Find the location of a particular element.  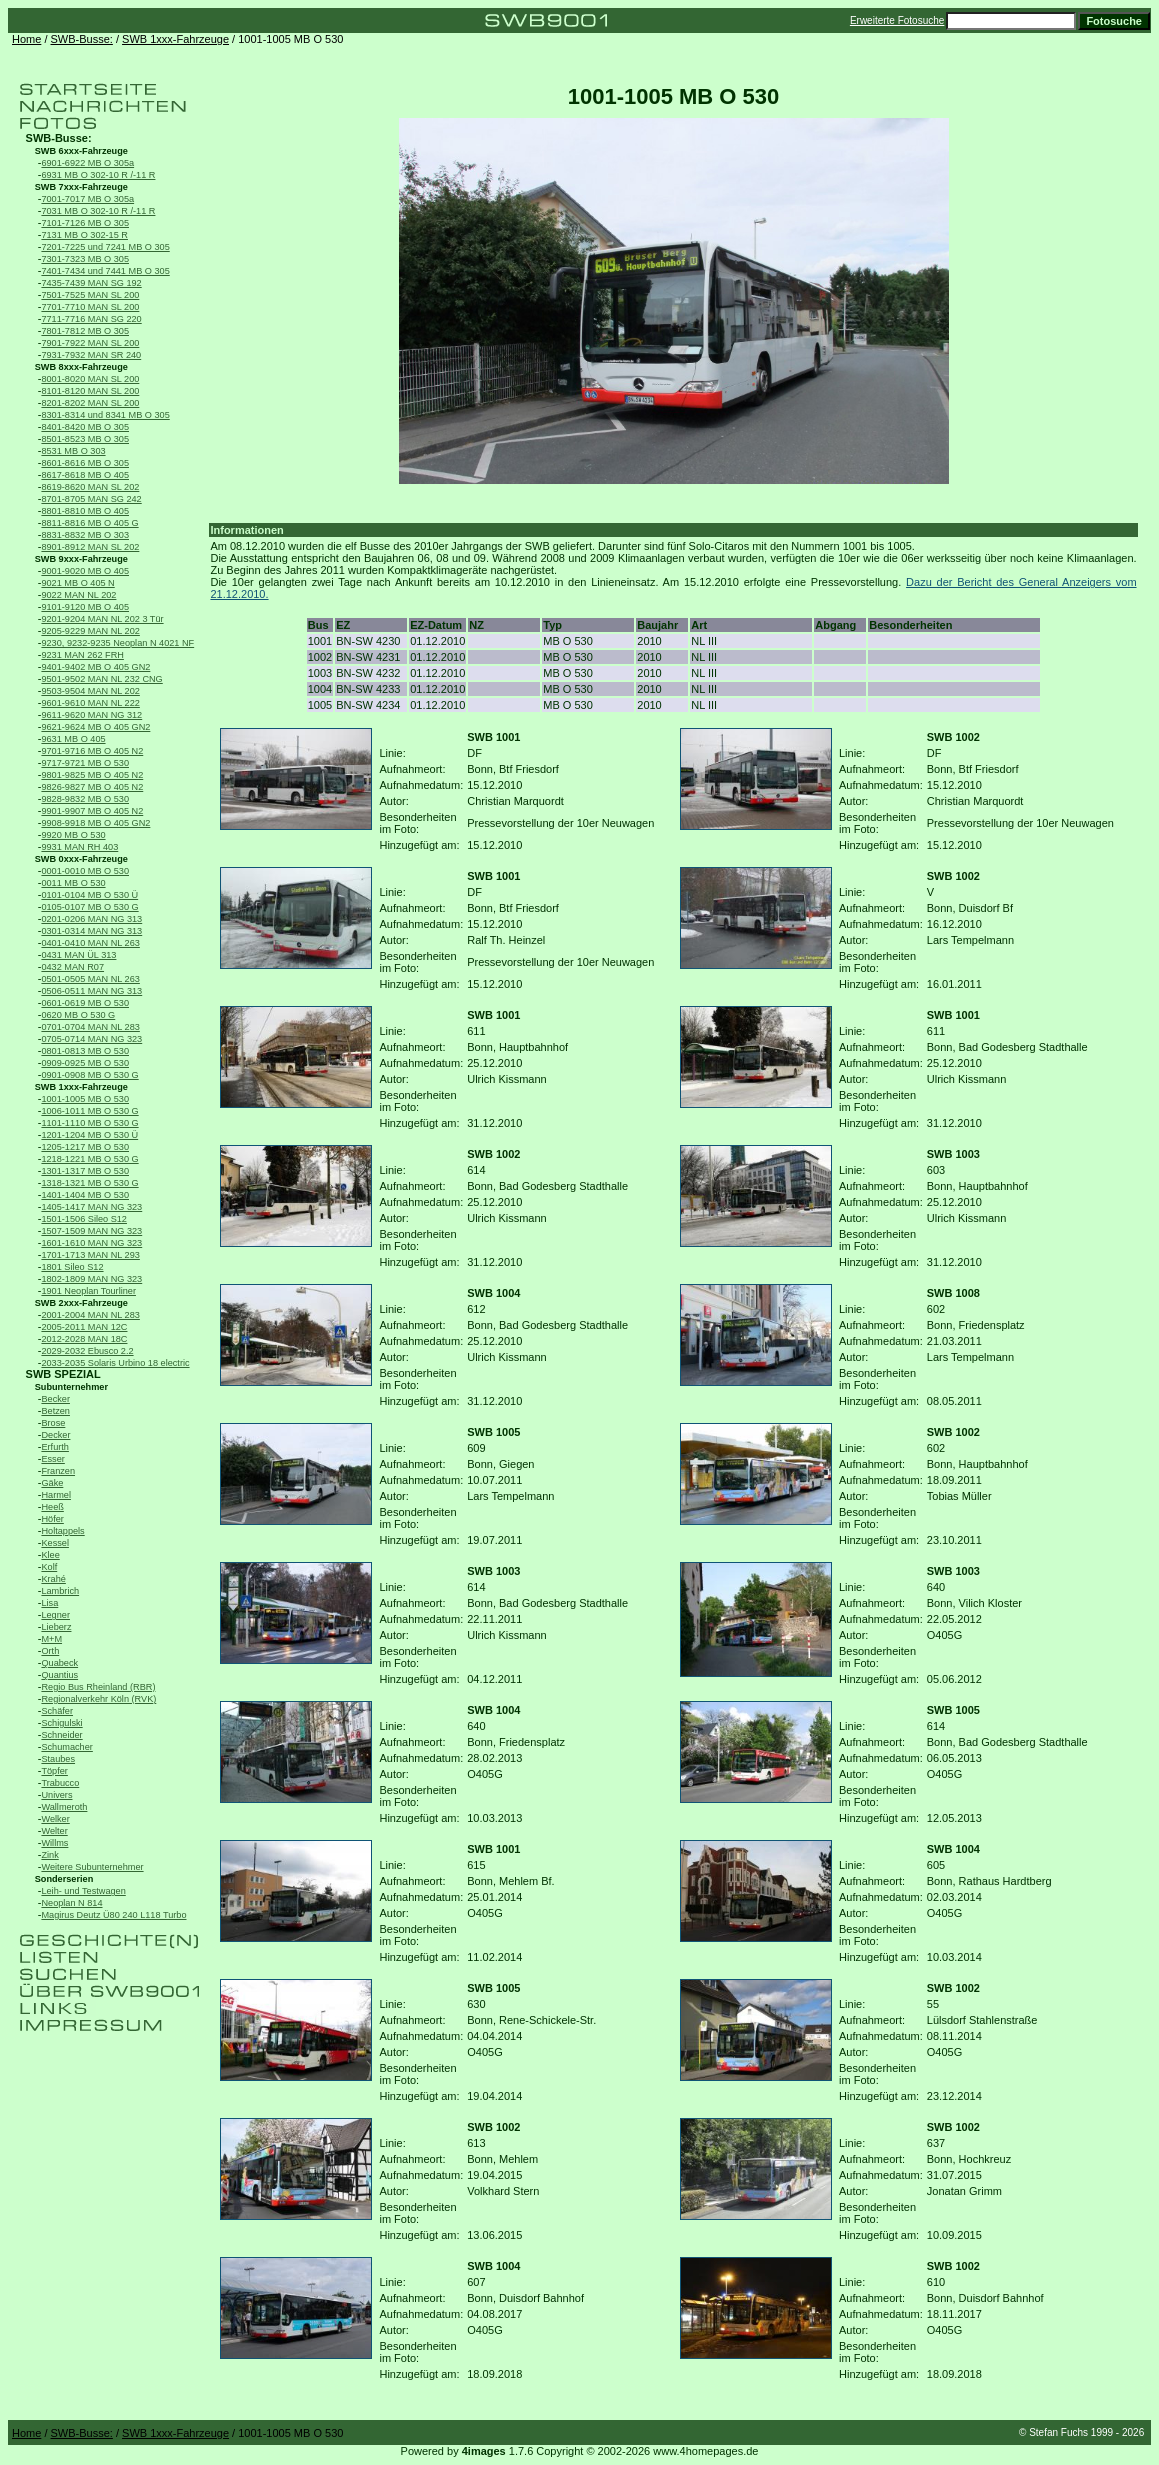

1701-1713 MAN NL 293 is located at coordinates (90, 1255).